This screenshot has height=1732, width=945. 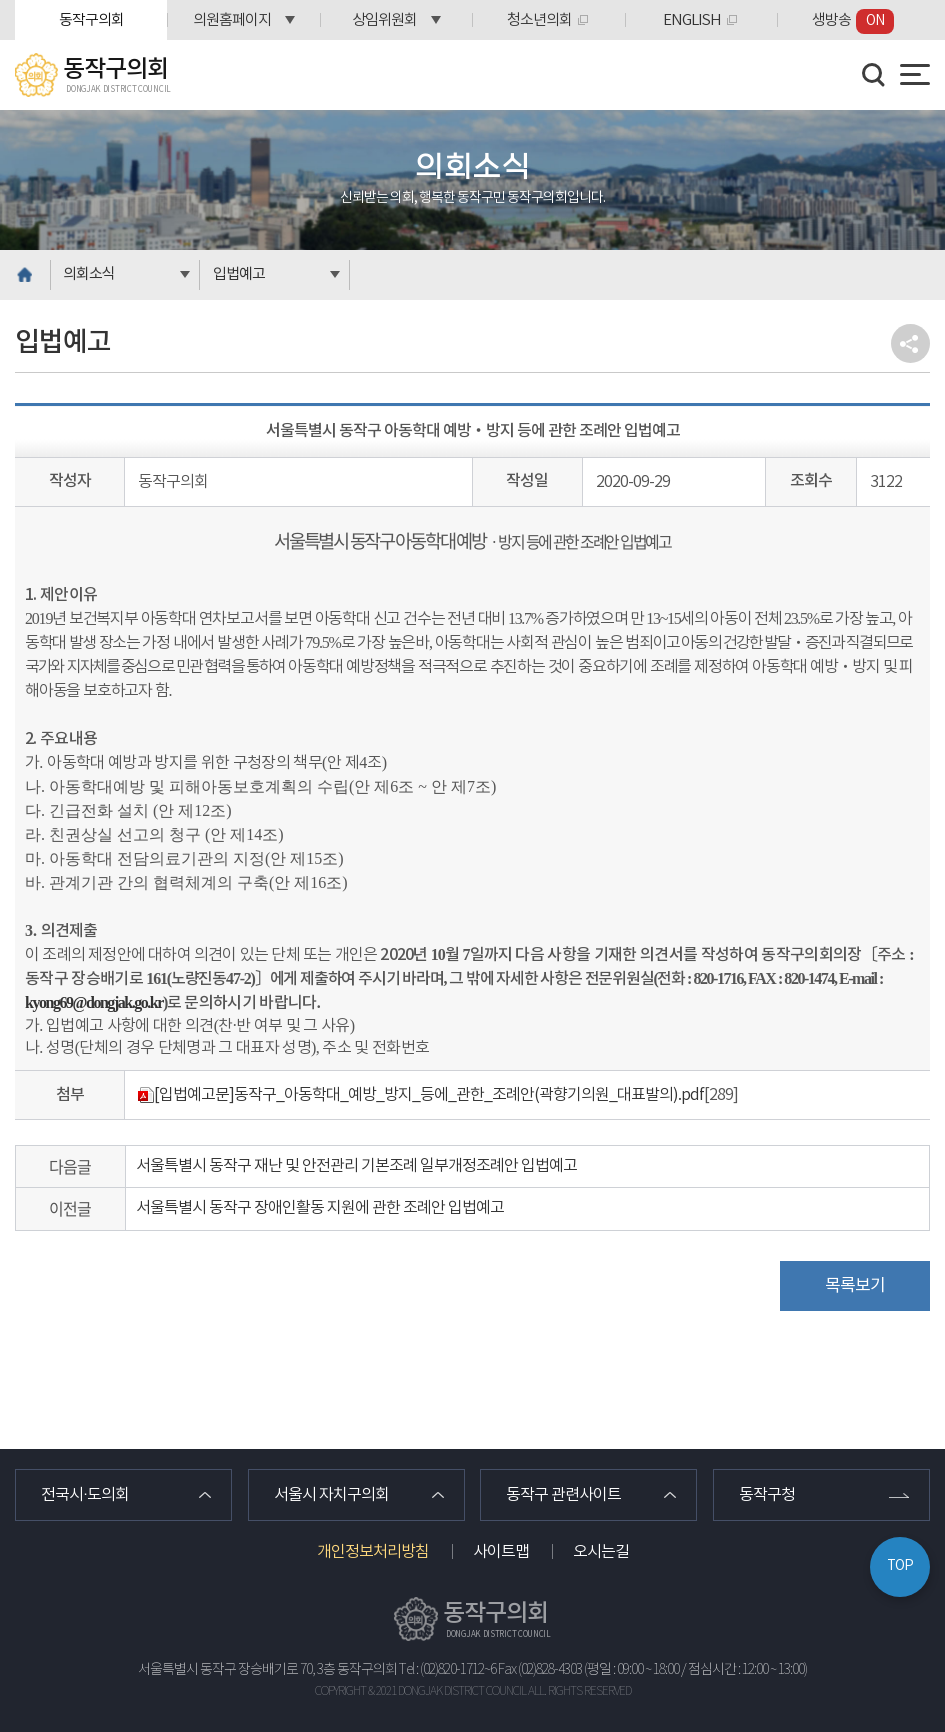 I want to click on 상임위원회, so click(x=384, y=20).